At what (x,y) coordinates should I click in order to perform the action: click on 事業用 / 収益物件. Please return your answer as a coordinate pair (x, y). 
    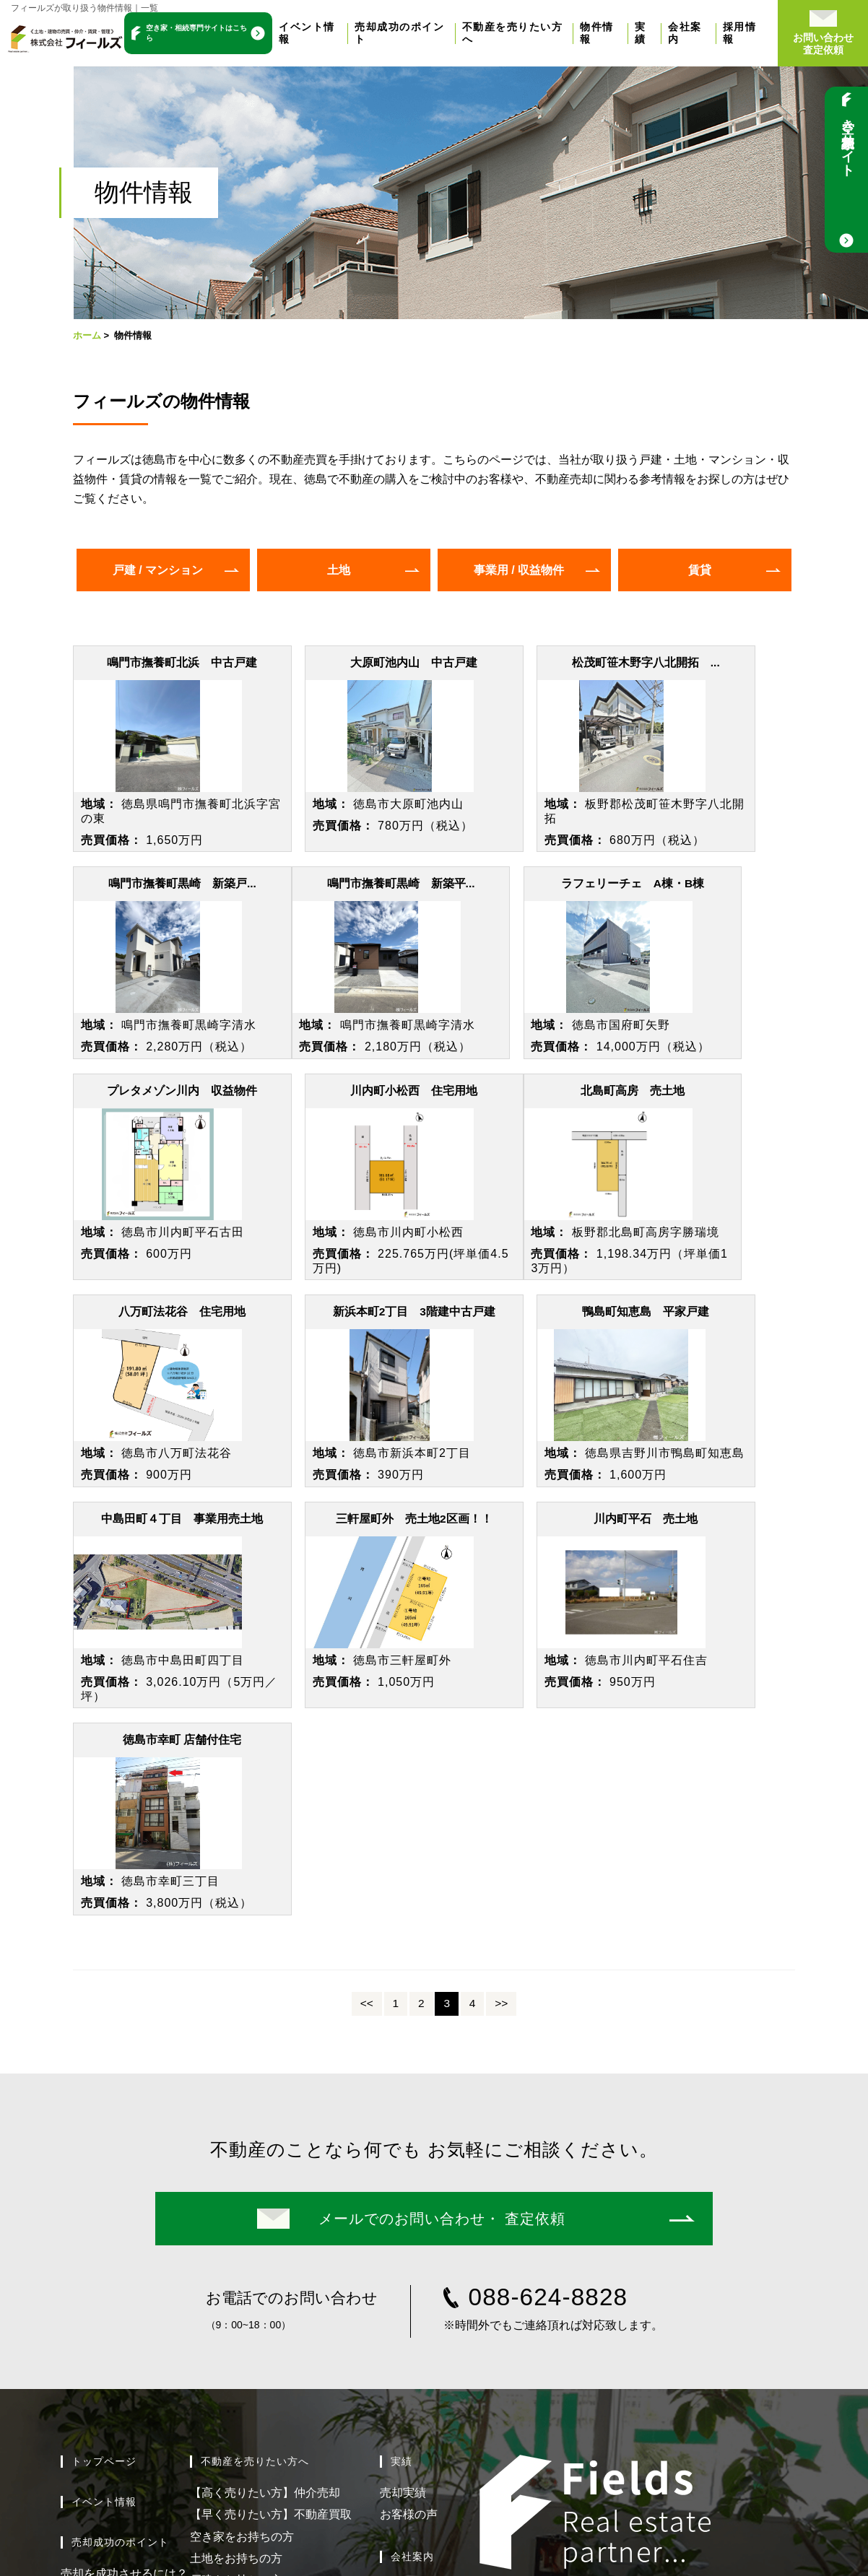
    Looking at the image, I should click on (519, 570).